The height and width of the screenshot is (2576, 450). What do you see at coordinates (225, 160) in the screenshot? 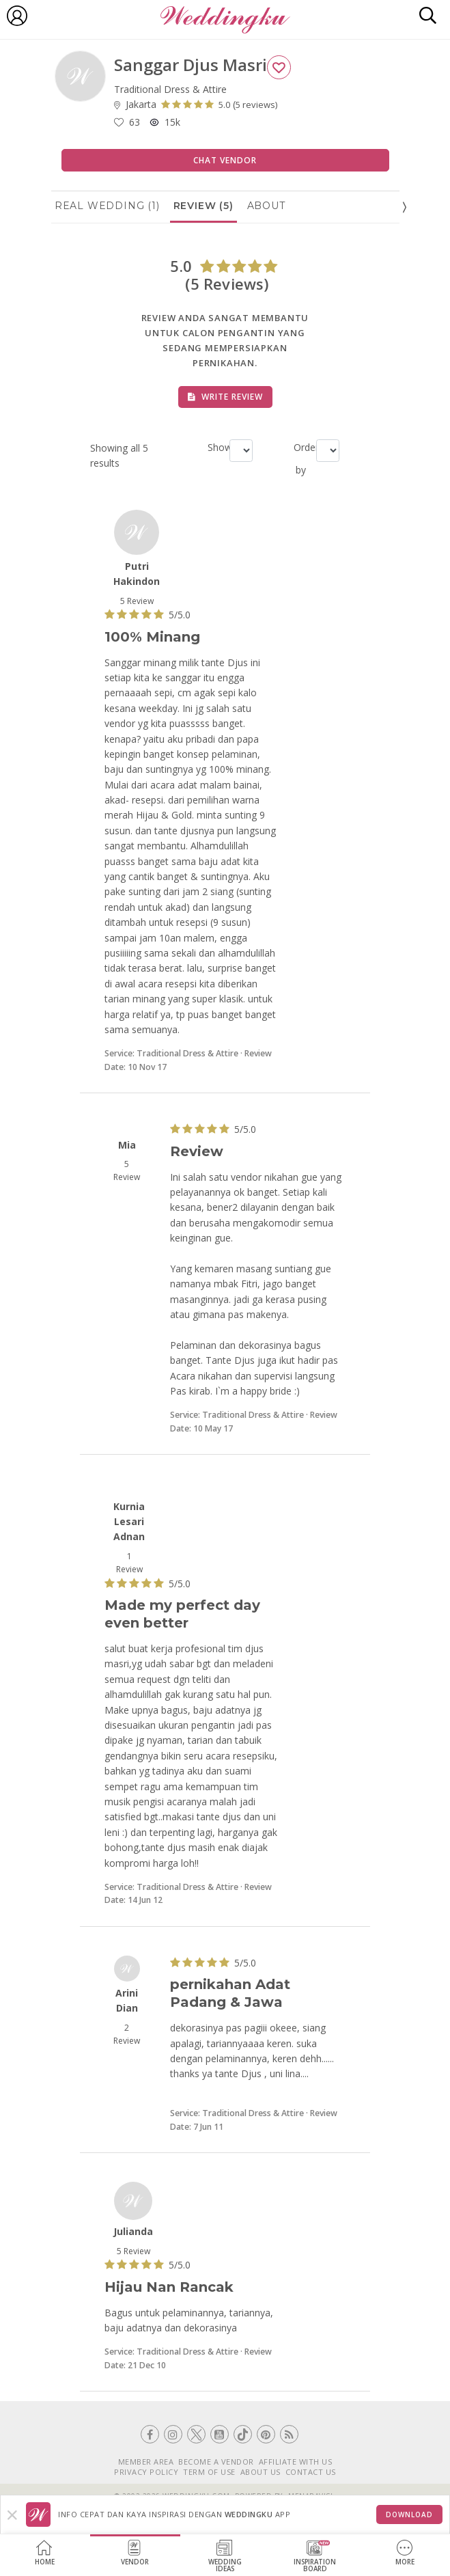
I see `Chat Vendor` at bounding box center [225, 160].